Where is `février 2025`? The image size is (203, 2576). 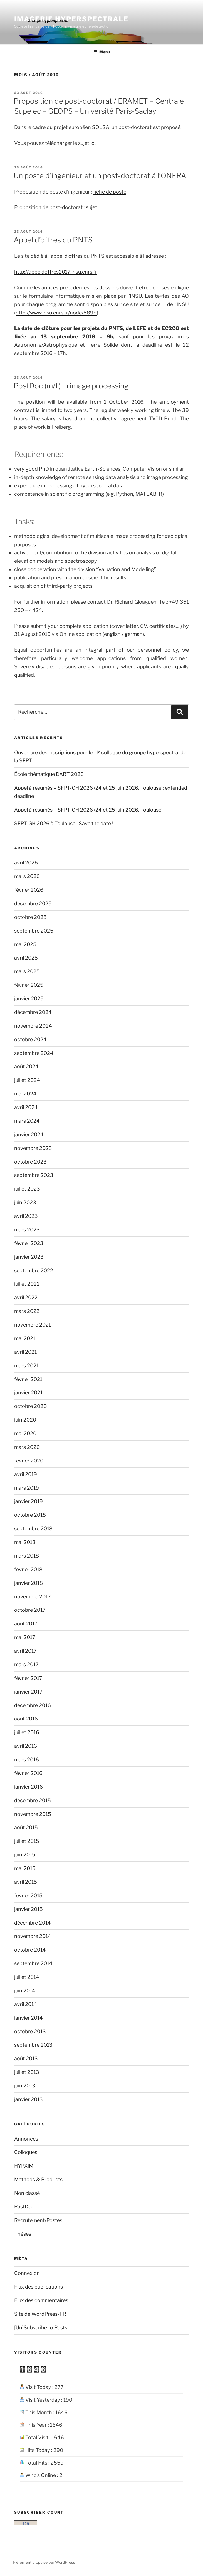
février 2025 is located at coordinates (28, 985).